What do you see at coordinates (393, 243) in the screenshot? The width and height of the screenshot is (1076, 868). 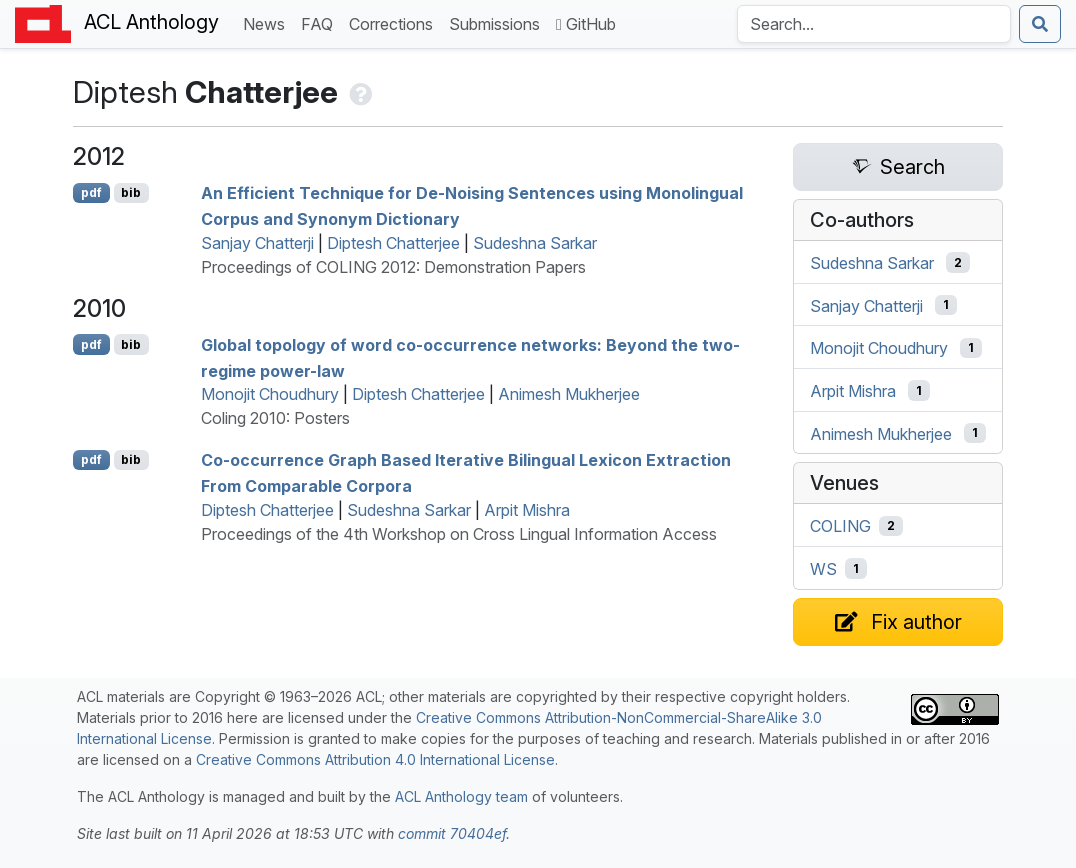 I see `Diptesh Chatterjee` at bounding box center [393, 243].